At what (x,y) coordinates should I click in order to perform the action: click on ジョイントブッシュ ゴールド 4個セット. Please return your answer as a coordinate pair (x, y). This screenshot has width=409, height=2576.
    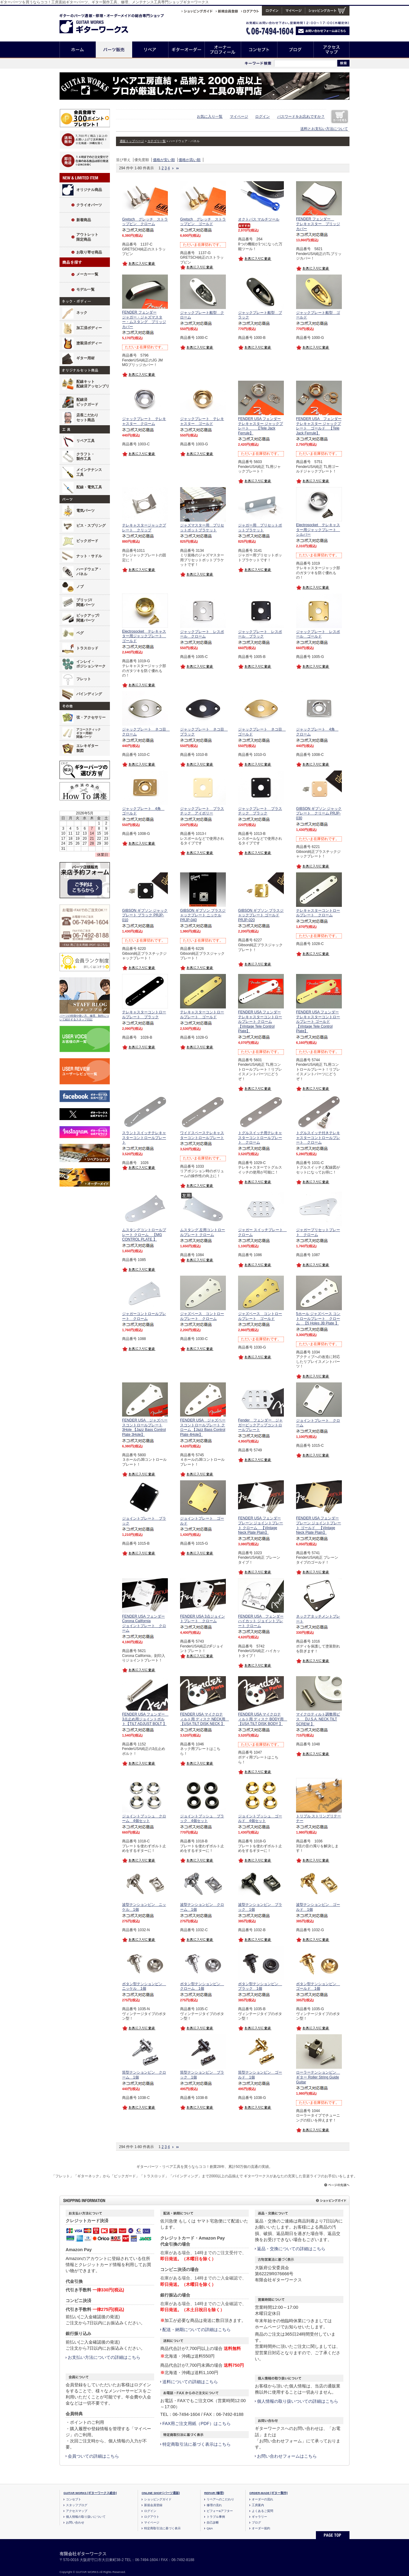
    Looking at the image, I should click on (260, 1818).